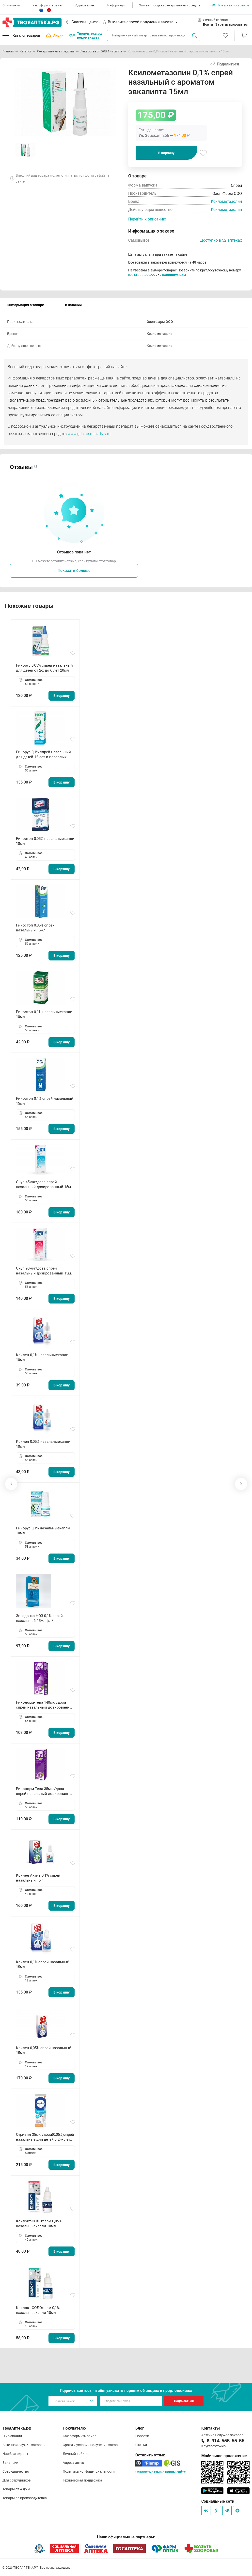  What do you see at coordinates (15, 2454) in the screenshot?
I see `Нас благодарят` at bounding box center [15, 2454].